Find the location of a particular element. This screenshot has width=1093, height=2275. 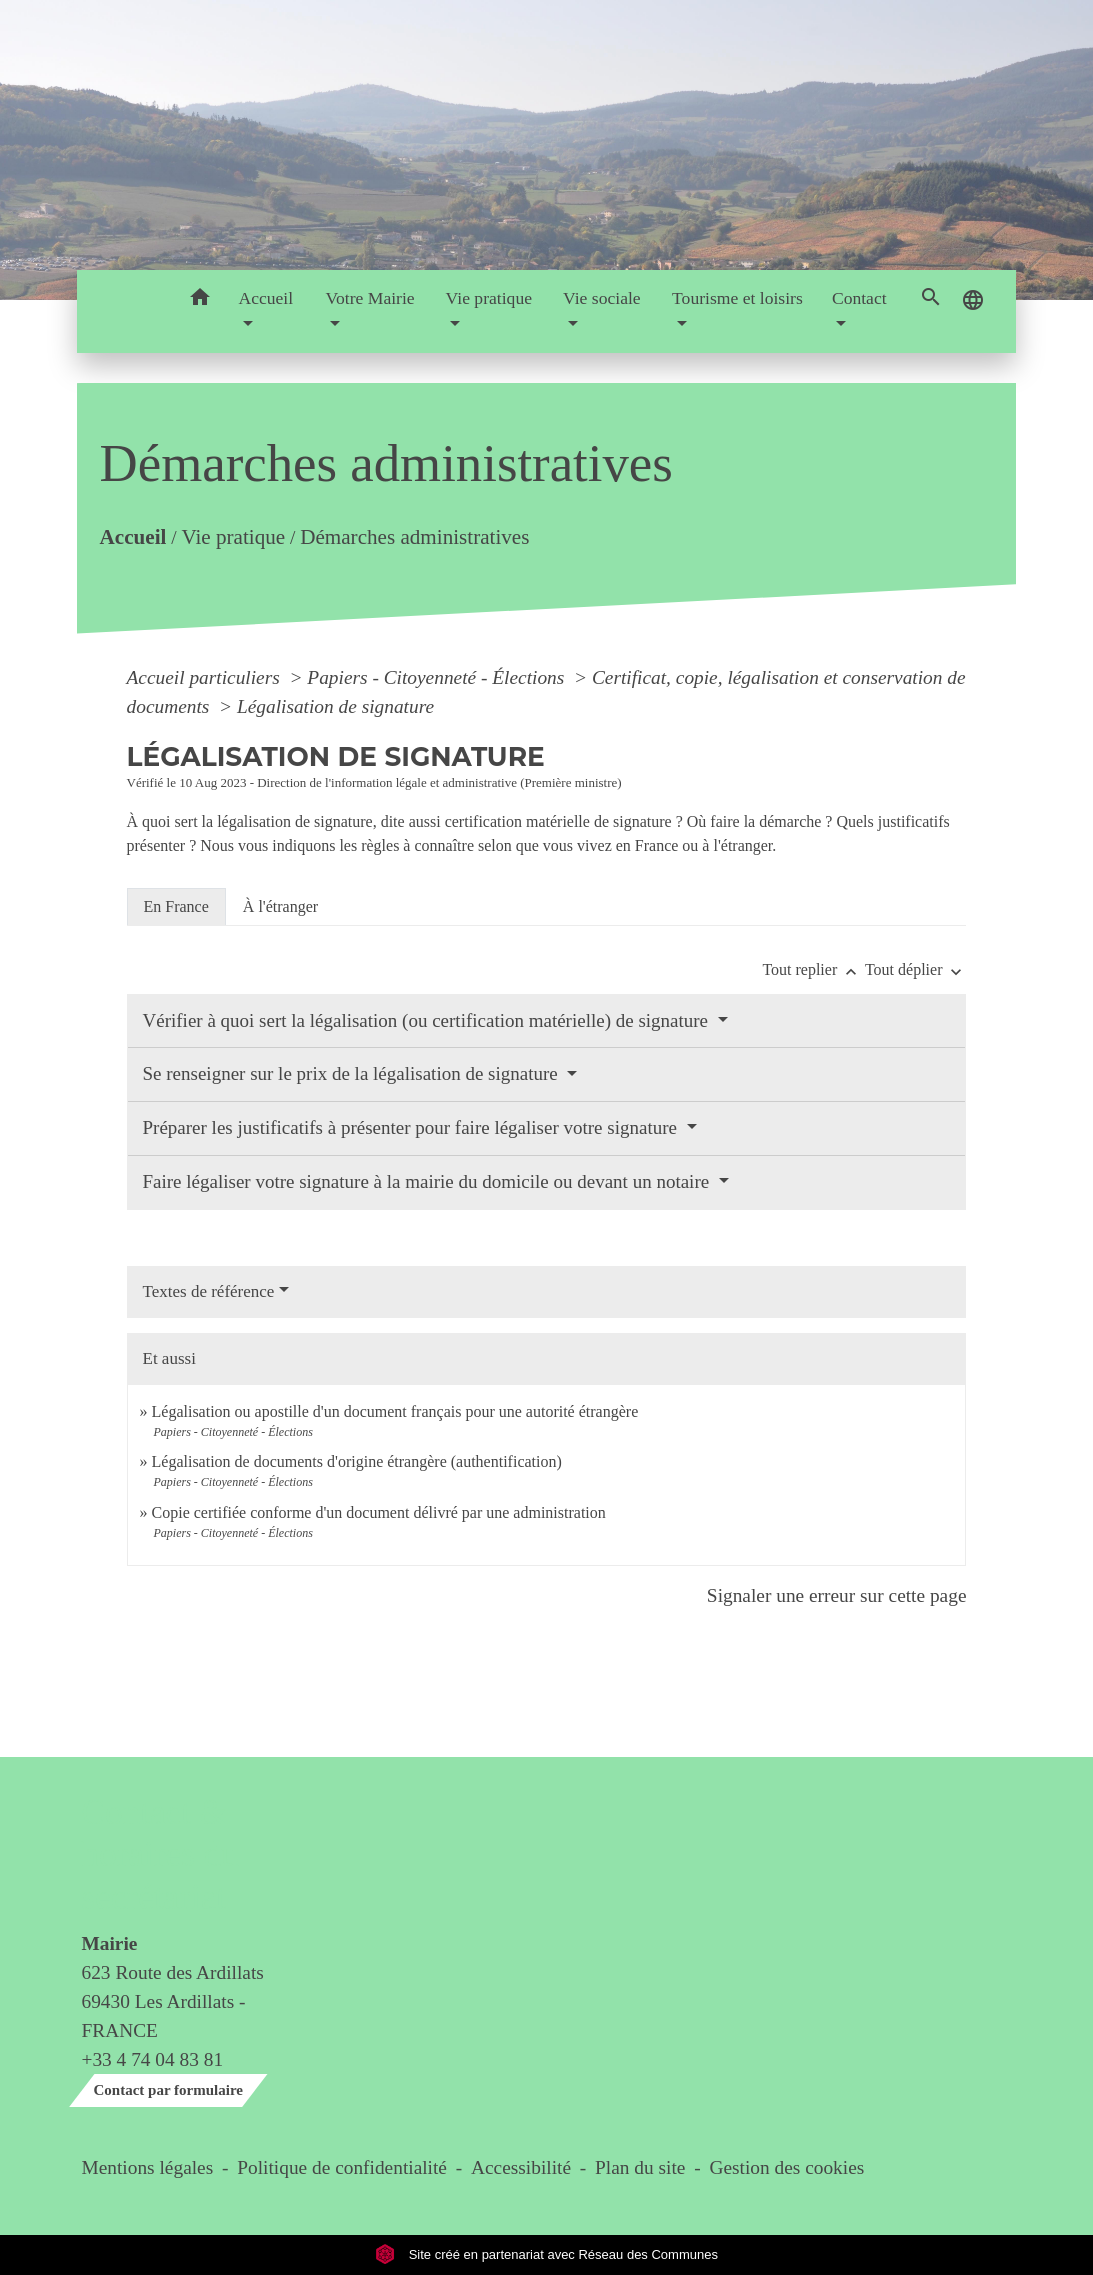

Site créé en partenariat avec Réseau des Communes is located at coordinates (546, 2254).